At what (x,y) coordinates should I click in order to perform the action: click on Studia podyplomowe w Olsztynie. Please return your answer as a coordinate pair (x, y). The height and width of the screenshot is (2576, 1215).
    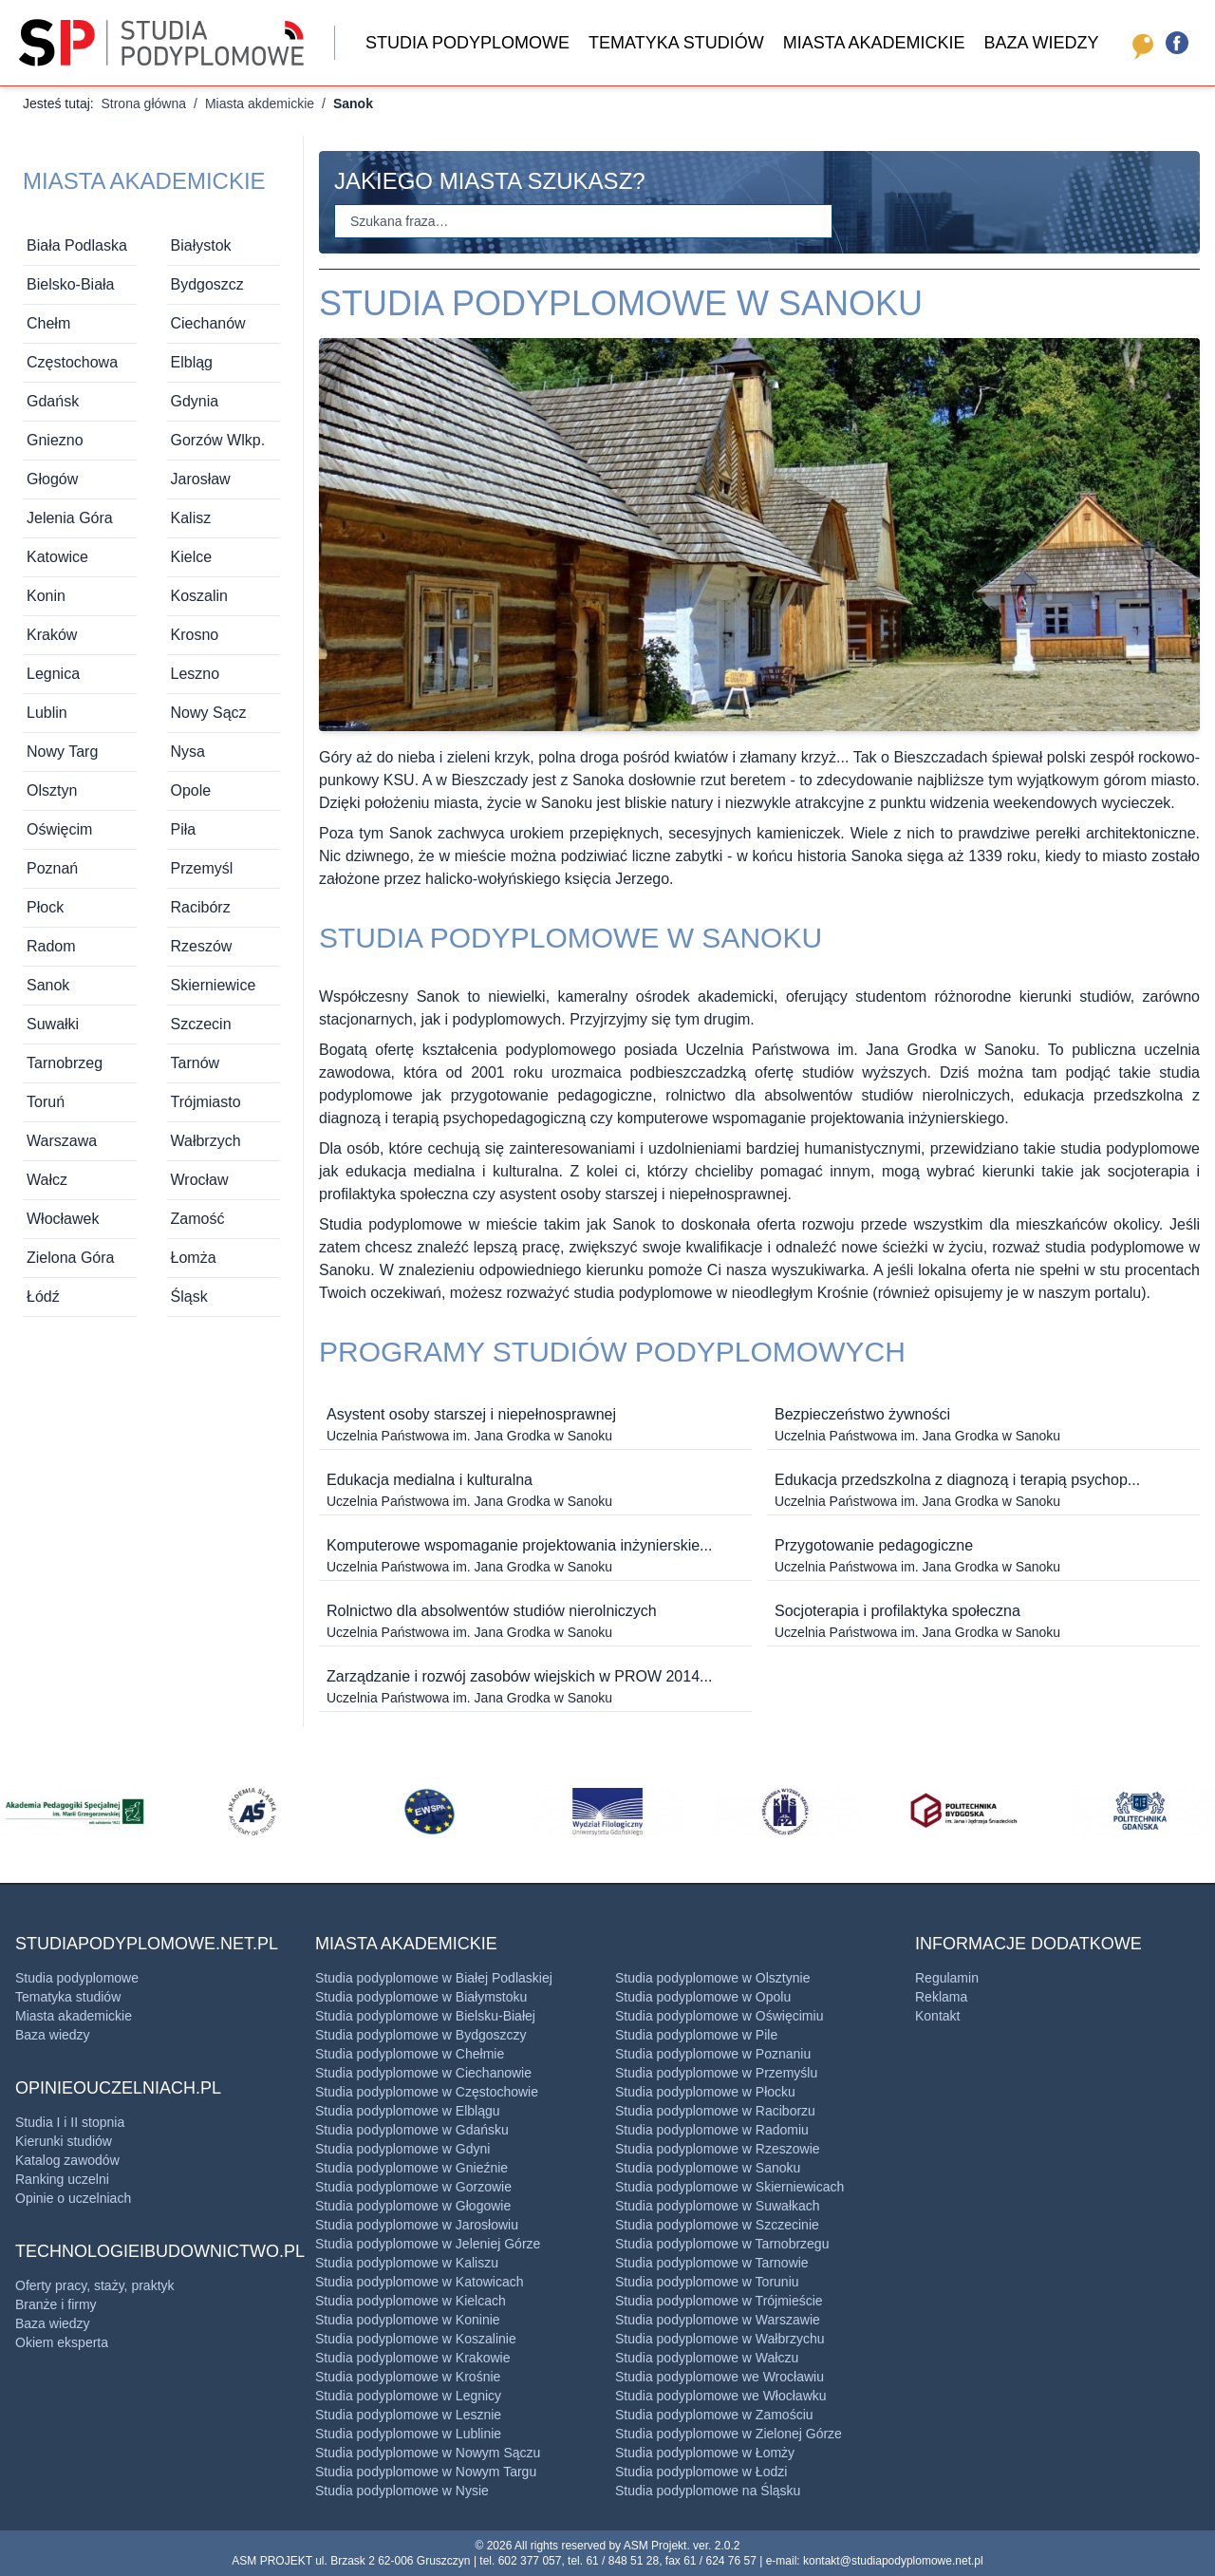
    Looking at the image, I should click on (712, 1977).